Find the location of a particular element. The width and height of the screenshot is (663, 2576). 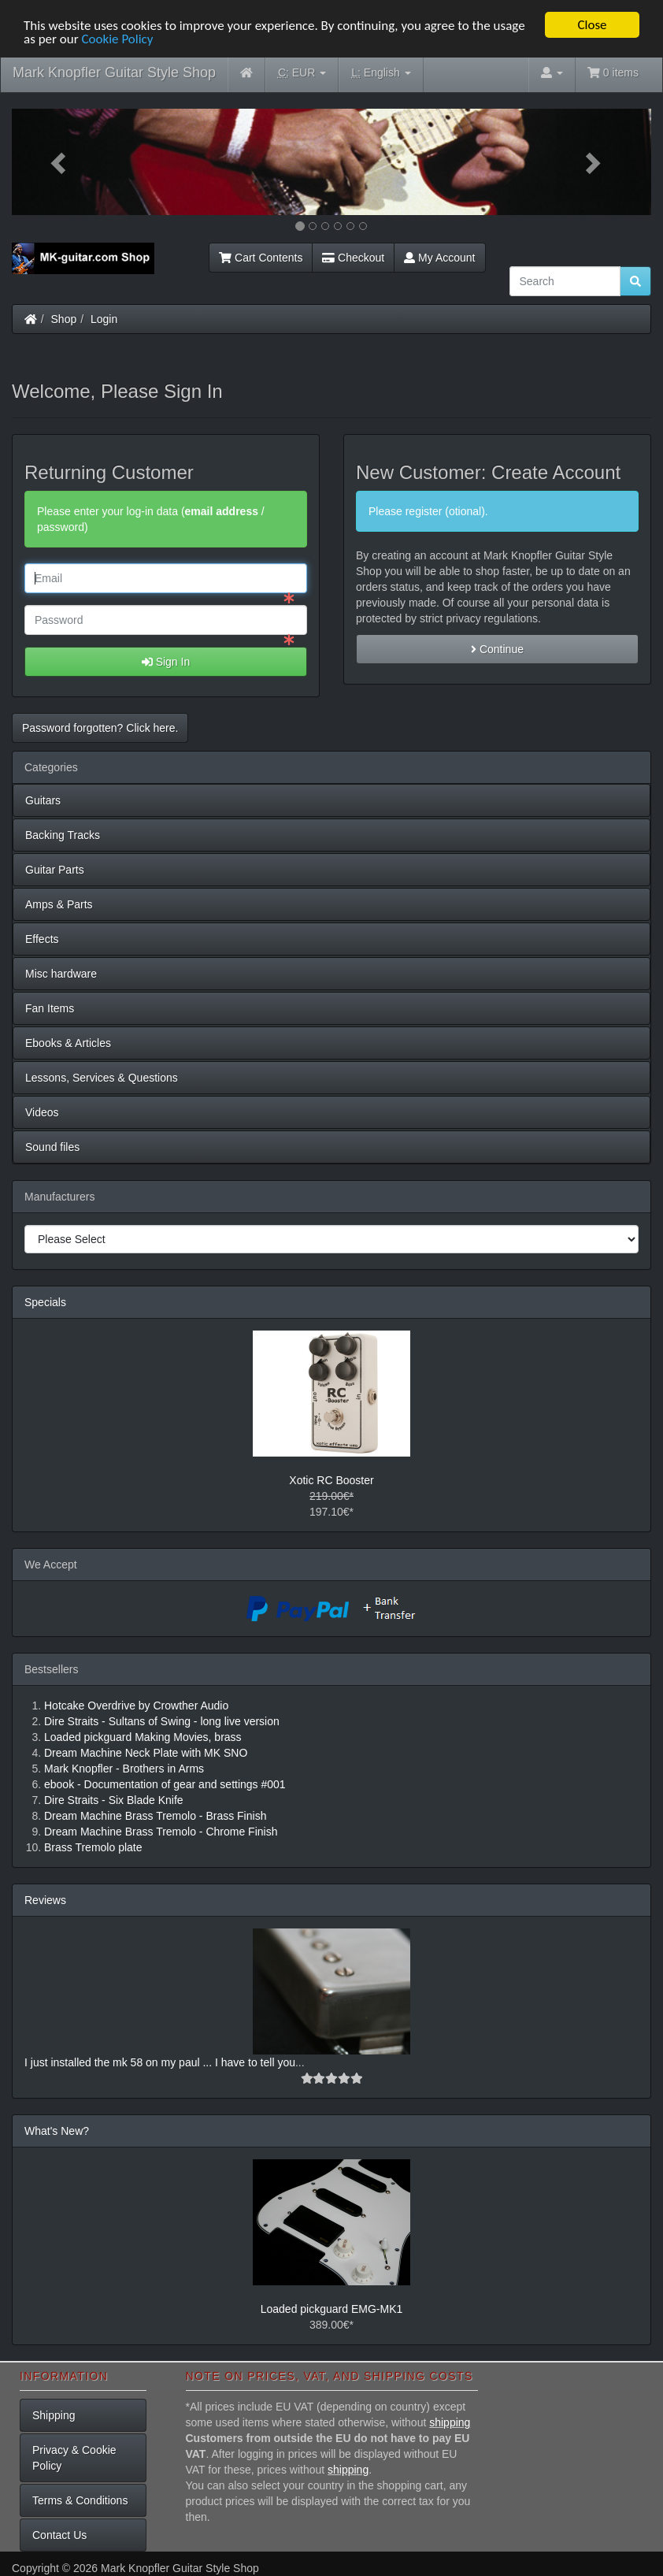

Effects is located at coordinates (42, 939).